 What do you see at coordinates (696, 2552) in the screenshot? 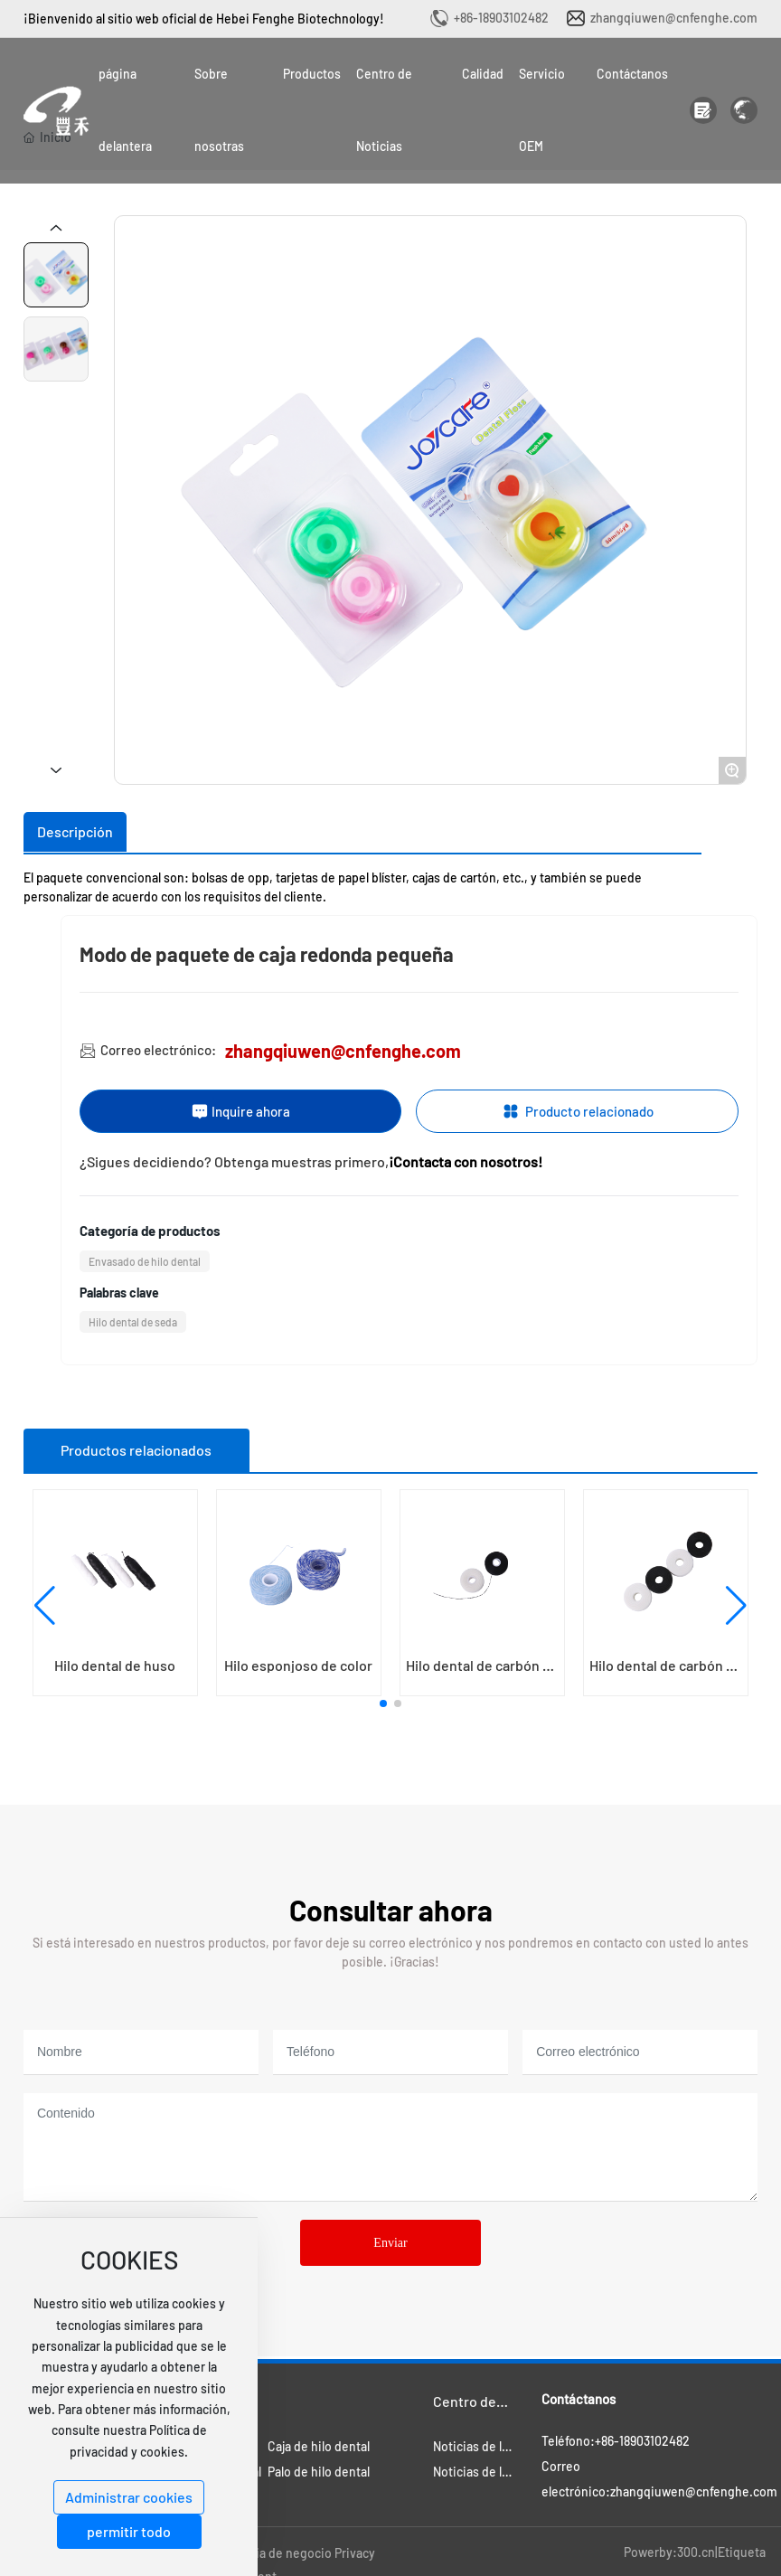
I see `300.cn` at bounding box center [696, 2552].